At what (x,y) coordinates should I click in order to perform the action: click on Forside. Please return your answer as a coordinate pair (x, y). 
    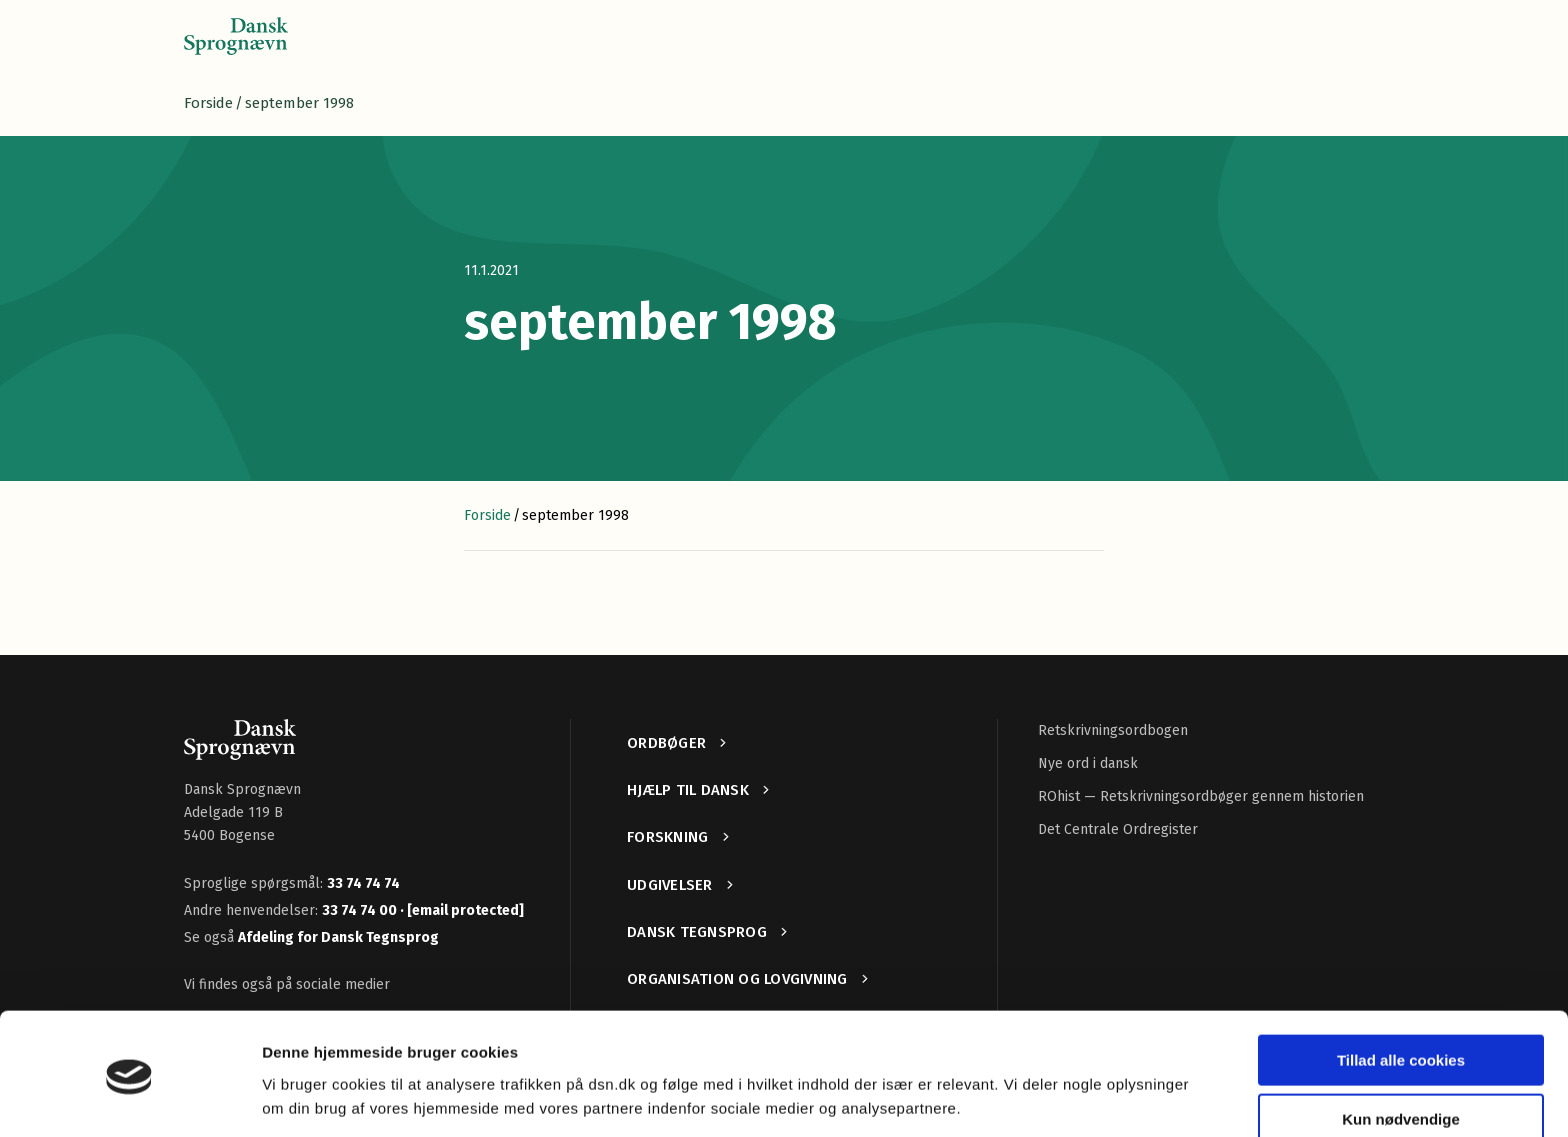
    Looking at the image, I should click on (208, 103).